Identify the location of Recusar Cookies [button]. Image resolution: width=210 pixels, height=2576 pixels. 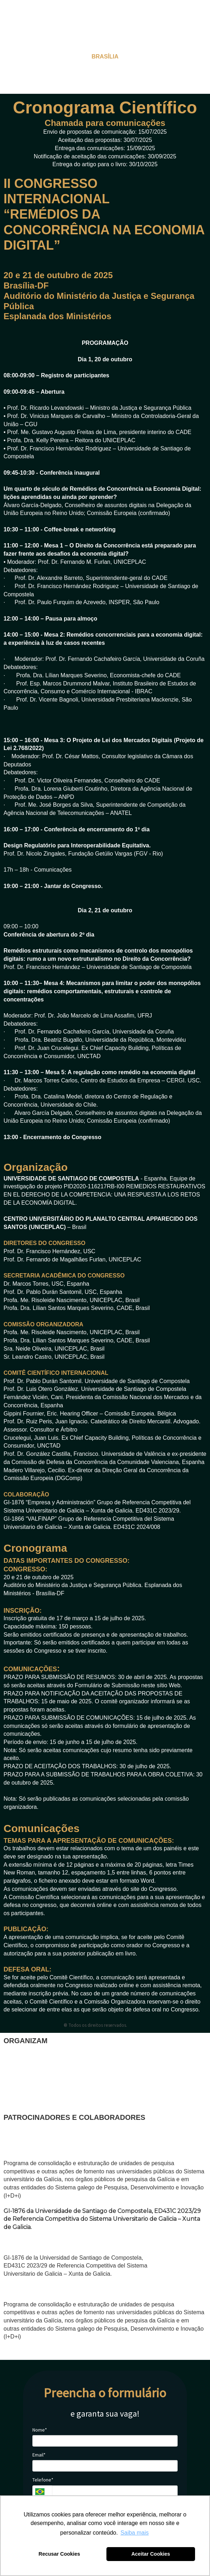
(59, 2554).